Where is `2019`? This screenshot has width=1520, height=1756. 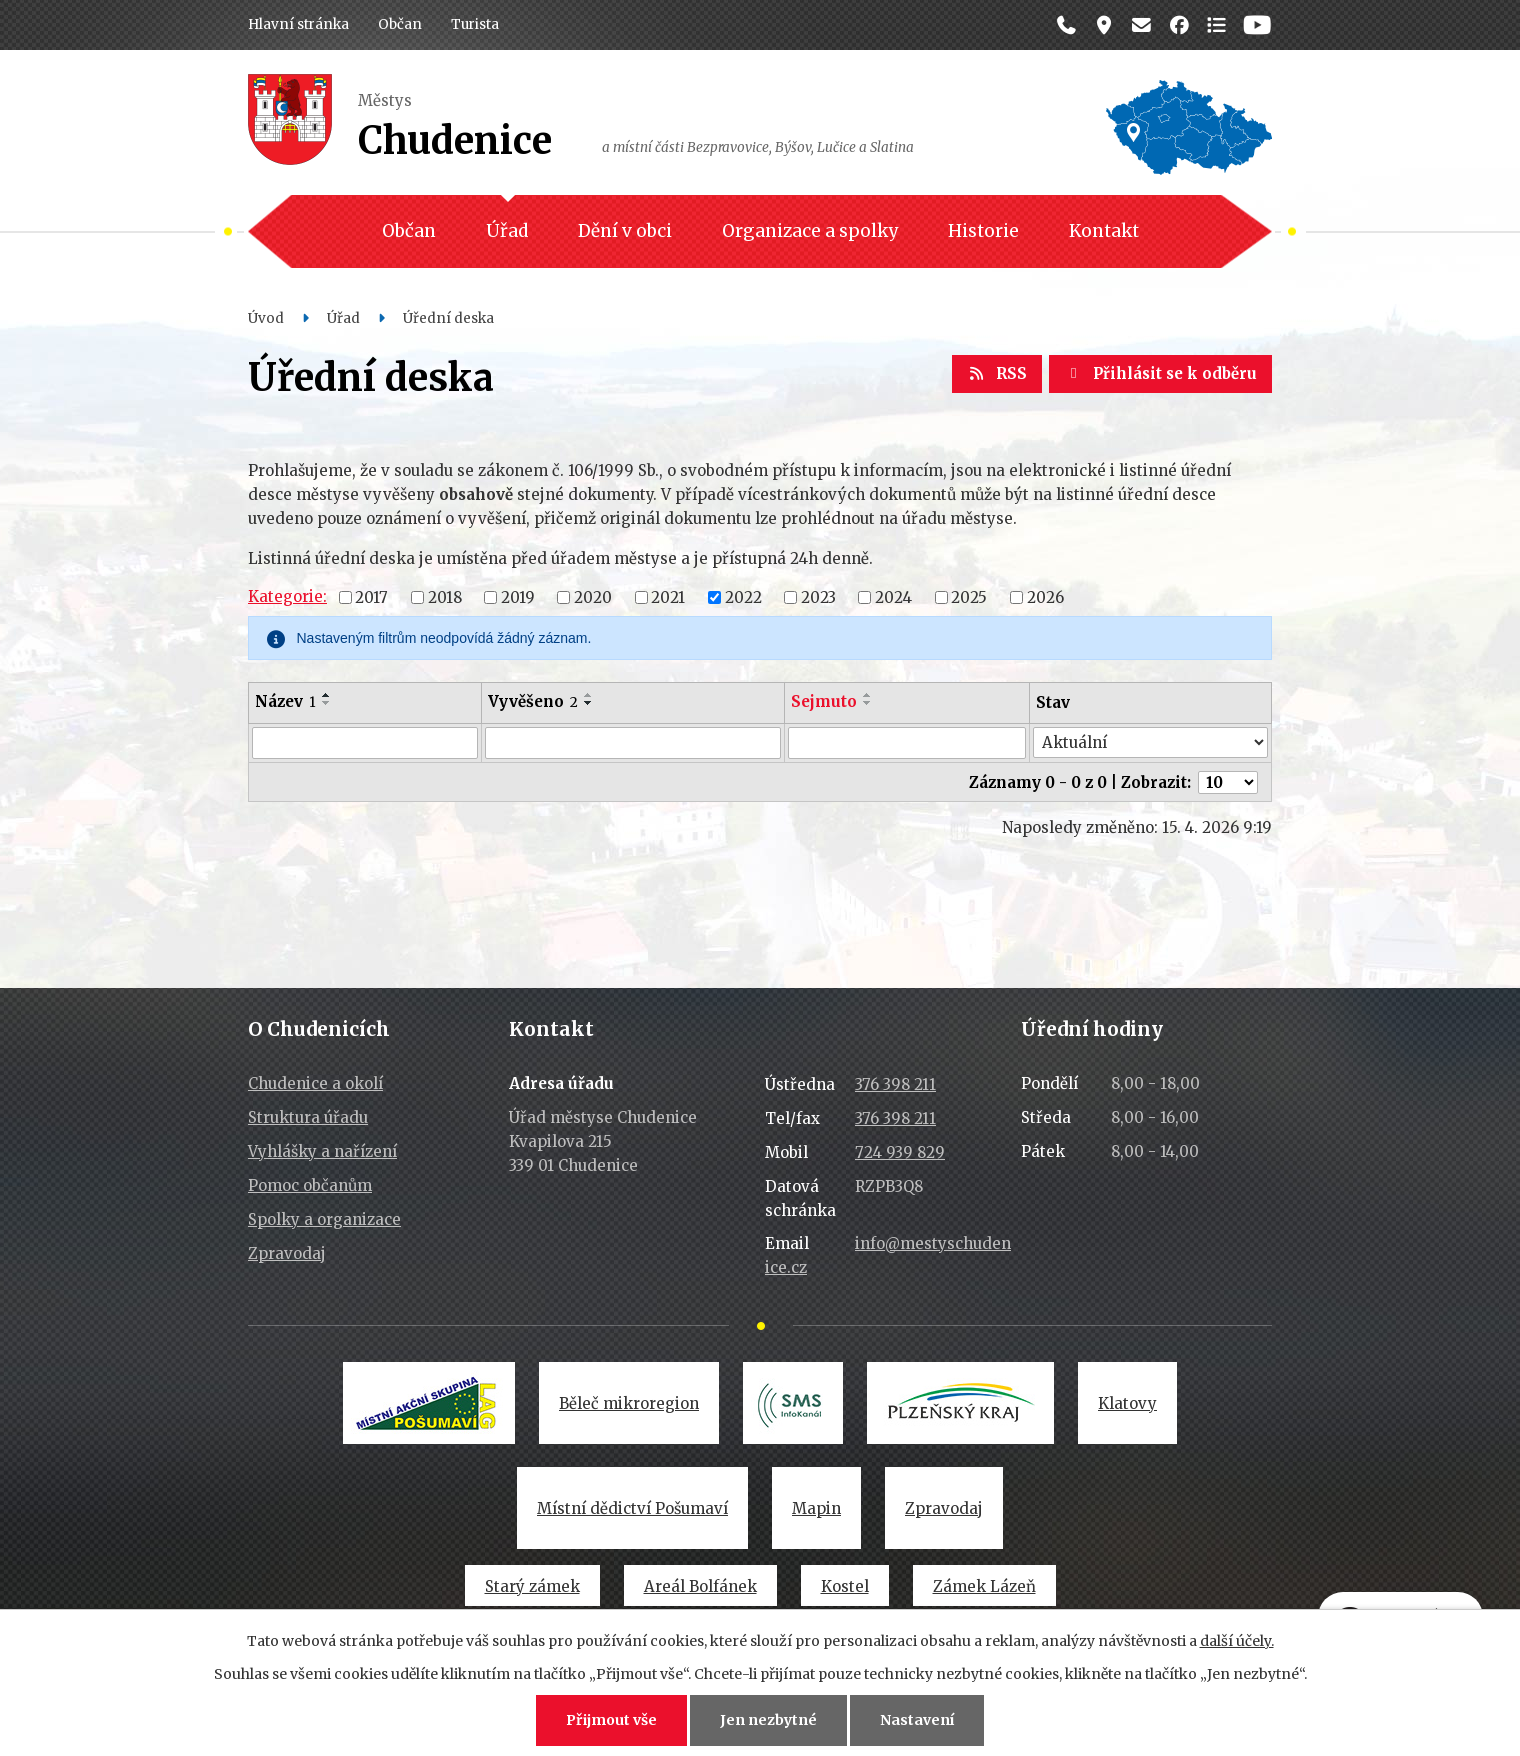
2019 is located at coordinates (518, 596).